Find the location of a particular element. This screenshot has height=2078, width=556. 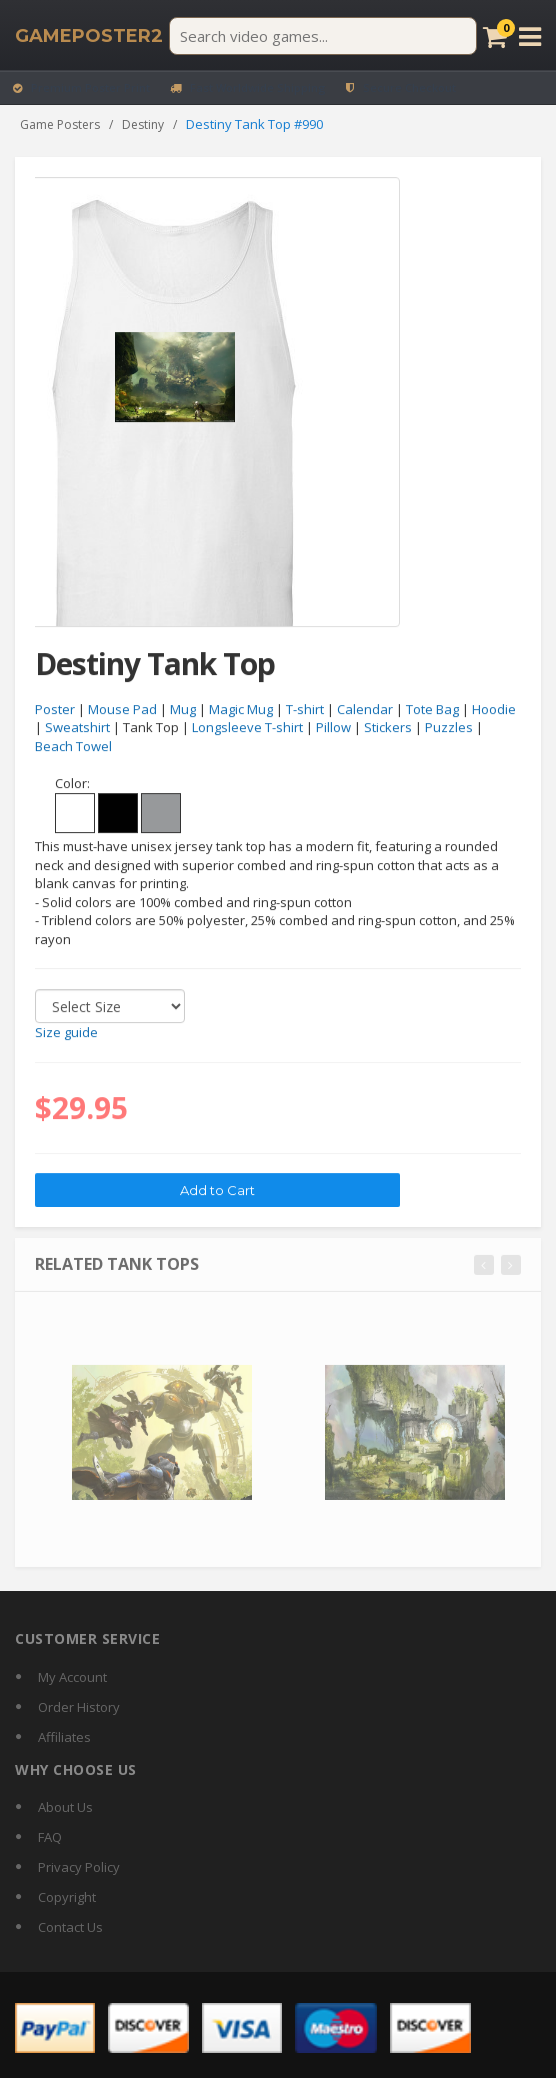

My Account is located at coordinates (72, 1677).